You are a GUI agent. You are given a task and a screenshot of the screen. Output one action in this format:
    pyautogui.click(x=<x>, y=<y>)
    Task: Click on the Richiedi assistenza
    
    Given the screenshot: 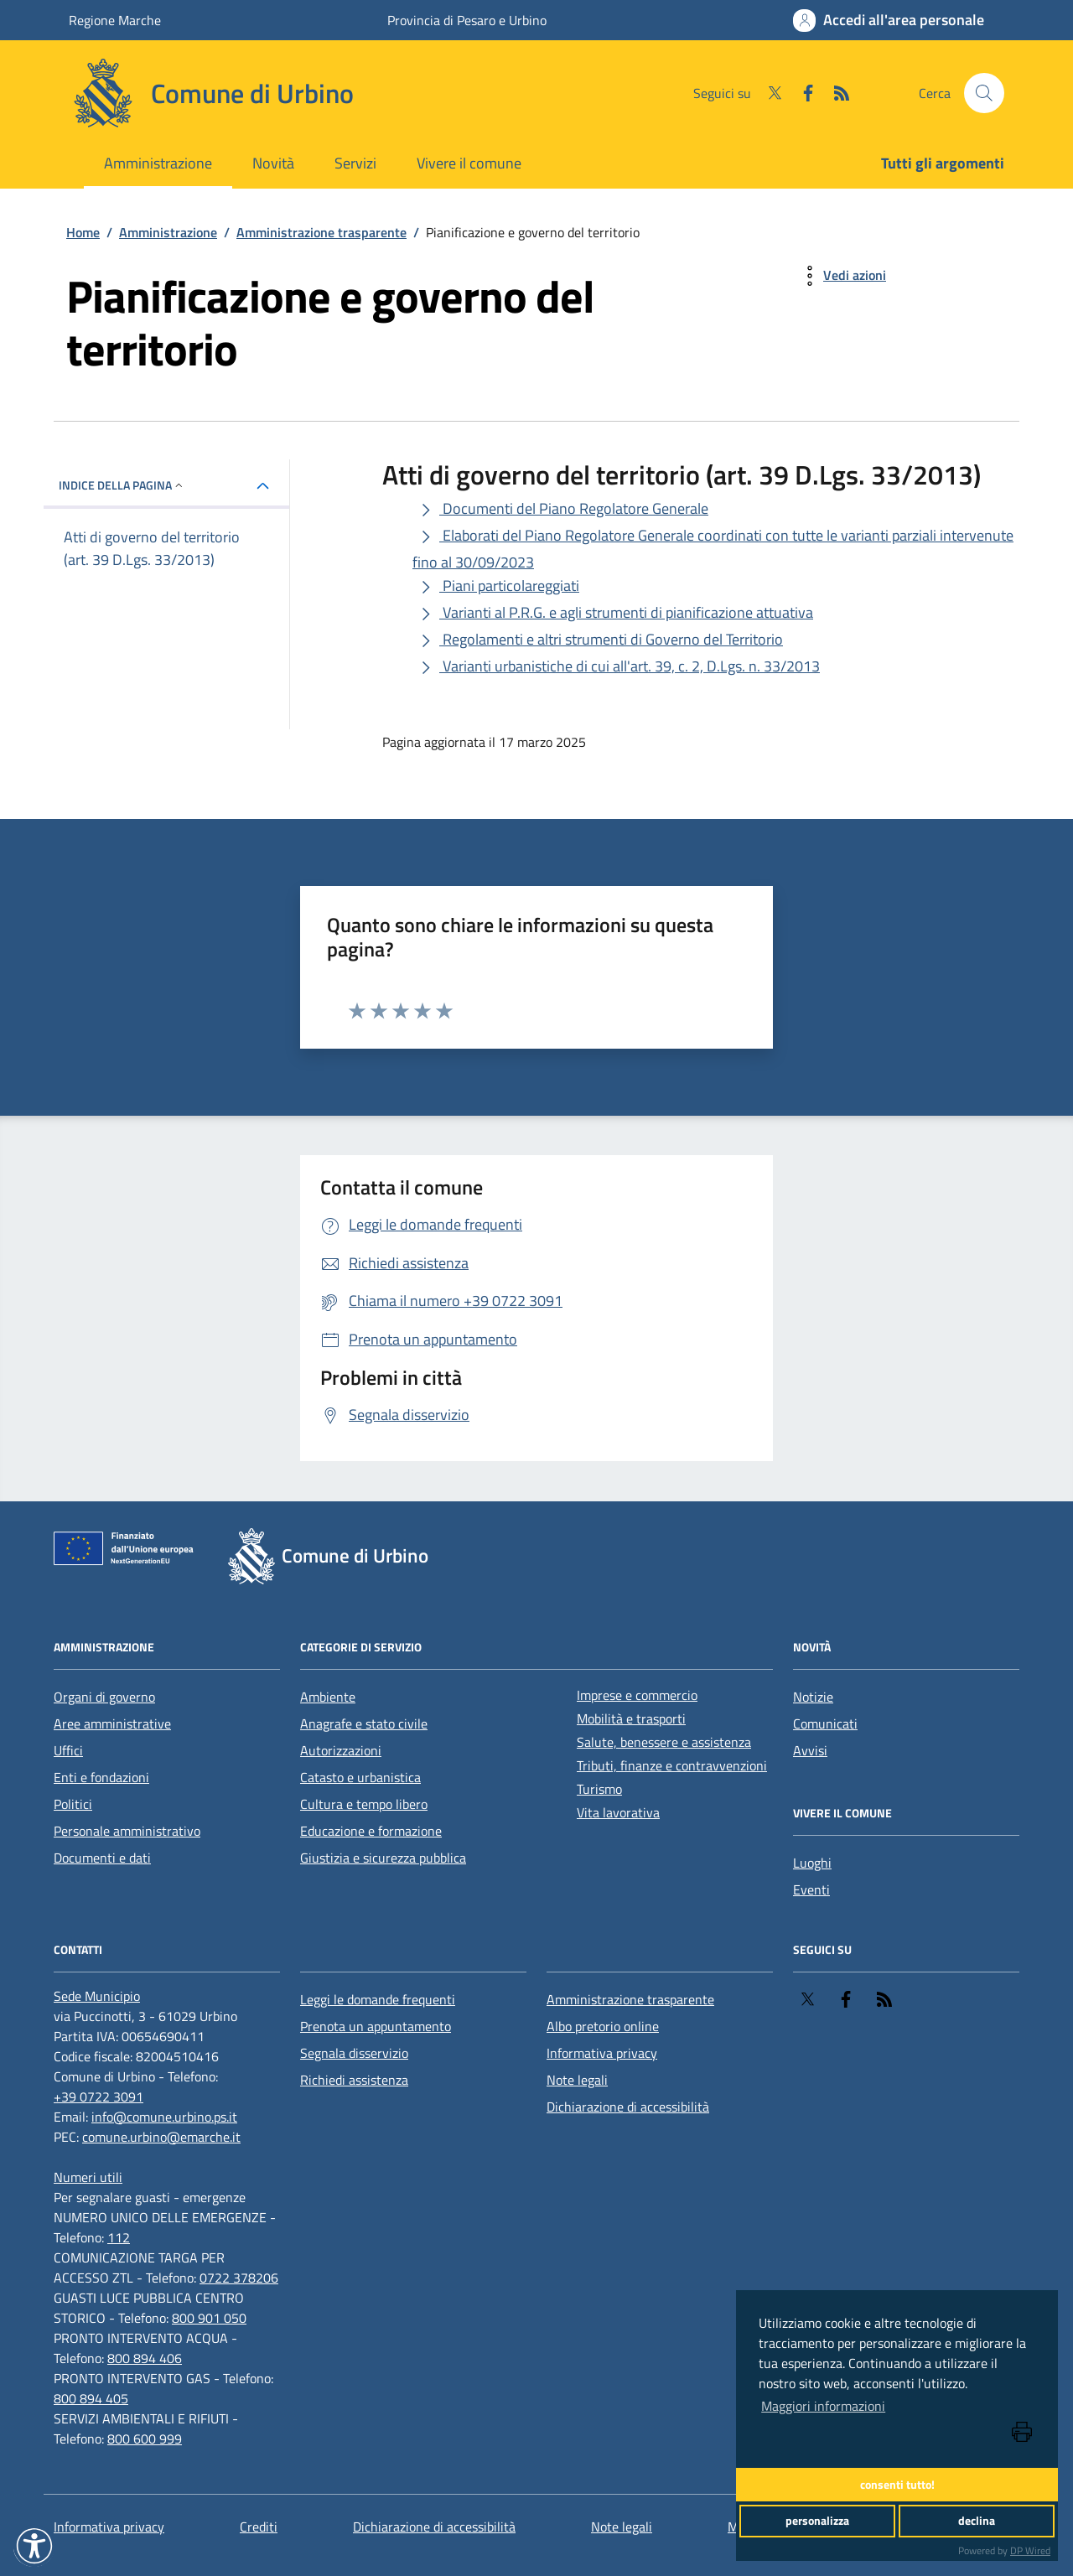 What is the action you would take?
    pyautogui.click(x=354, y=2080)
    